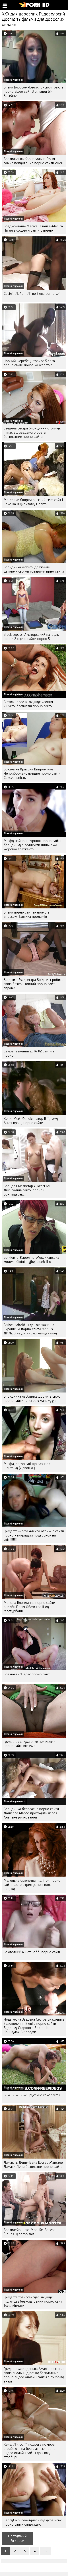  Describe the element at coordinates (32, 432) in the screenshot. I see `Зведена сестра блондинки отримує ляпас від зведеного брата бесплатние порно сайти` at that location.